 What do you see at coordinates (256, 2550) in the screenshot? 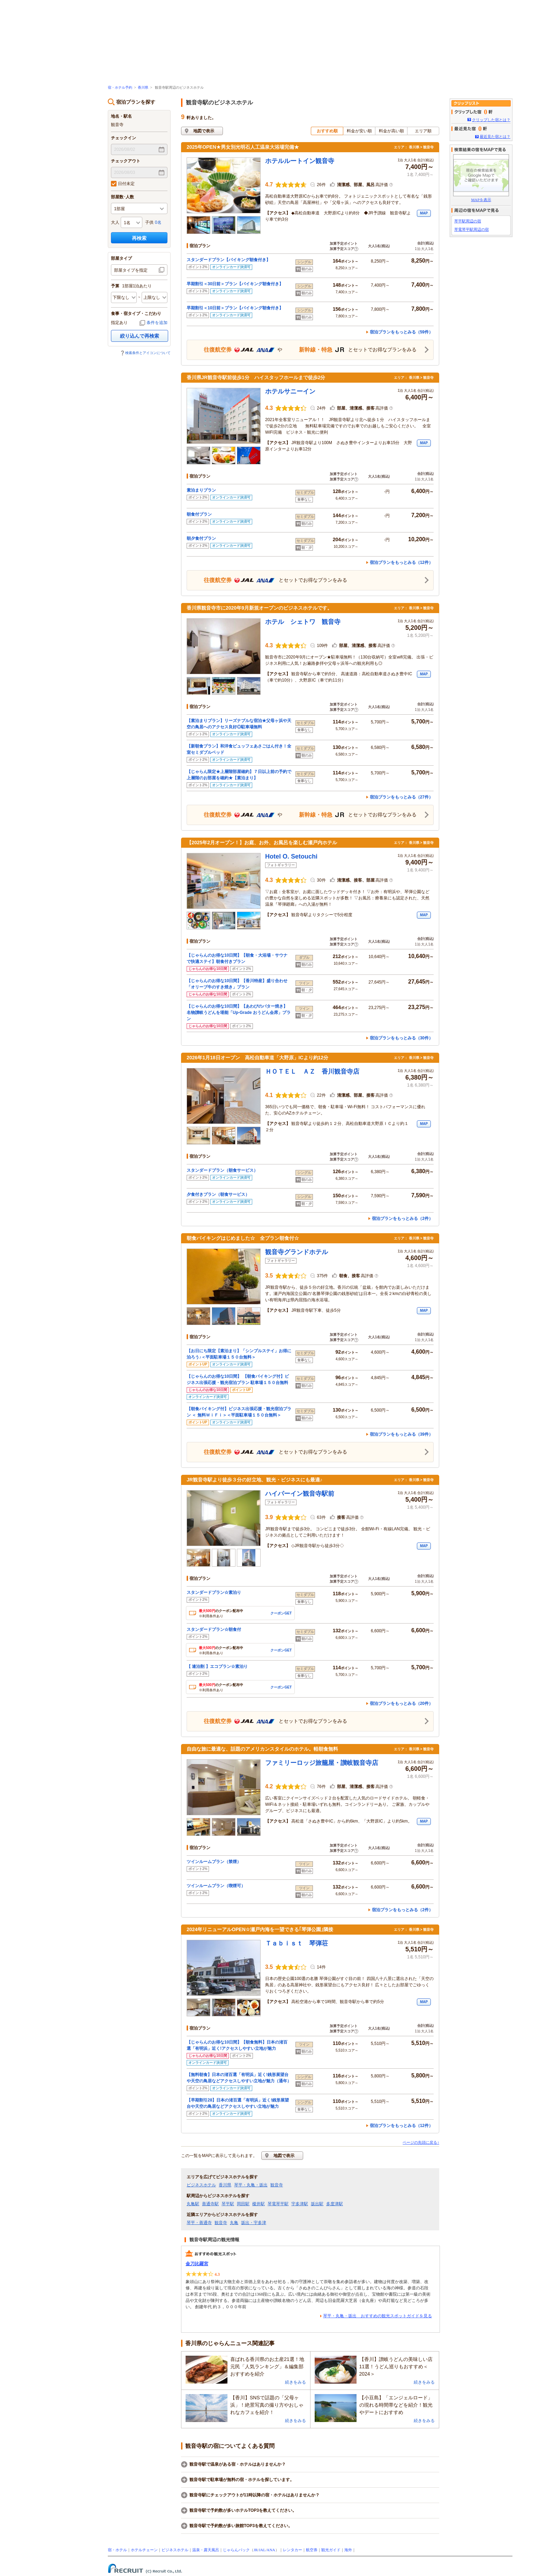
I see `JR` at bounding box center [256, 2550].